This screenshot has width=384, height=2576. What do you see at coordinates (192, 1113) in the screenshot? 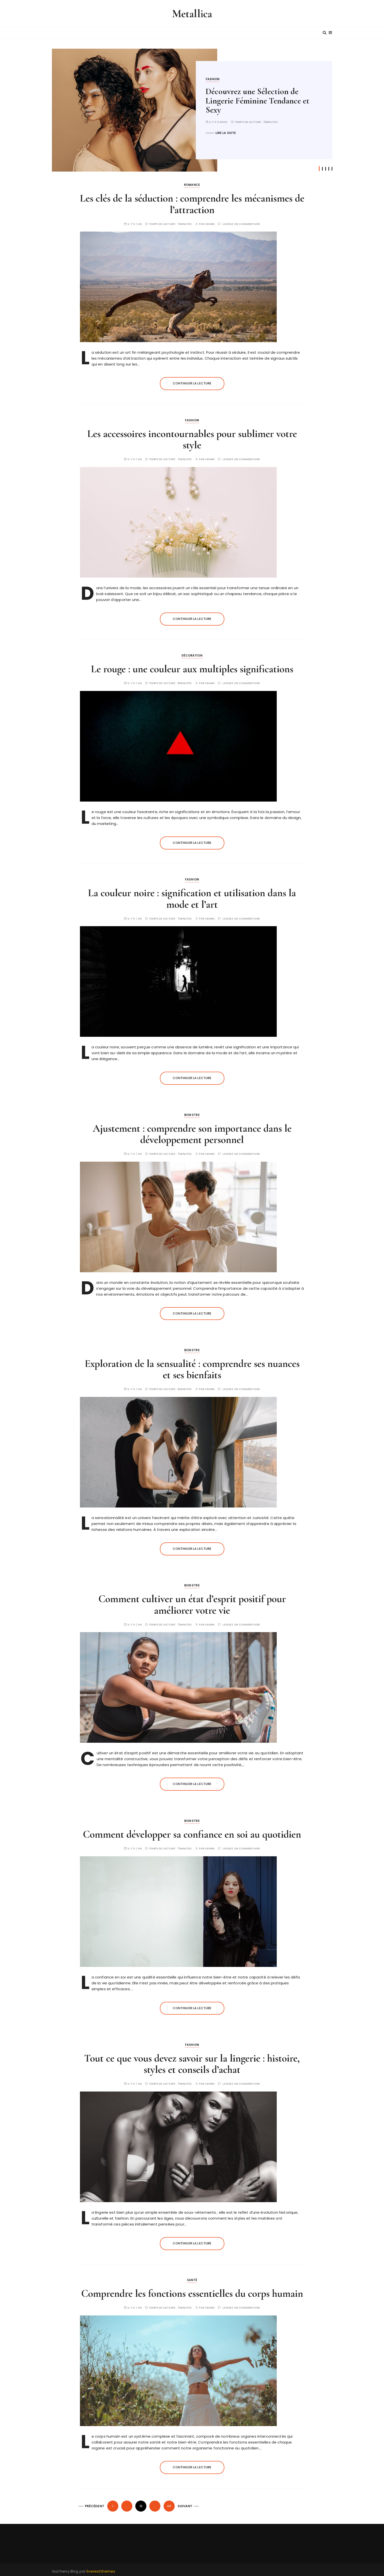
I see `Bien etre` at bounding box center [192, 1113].